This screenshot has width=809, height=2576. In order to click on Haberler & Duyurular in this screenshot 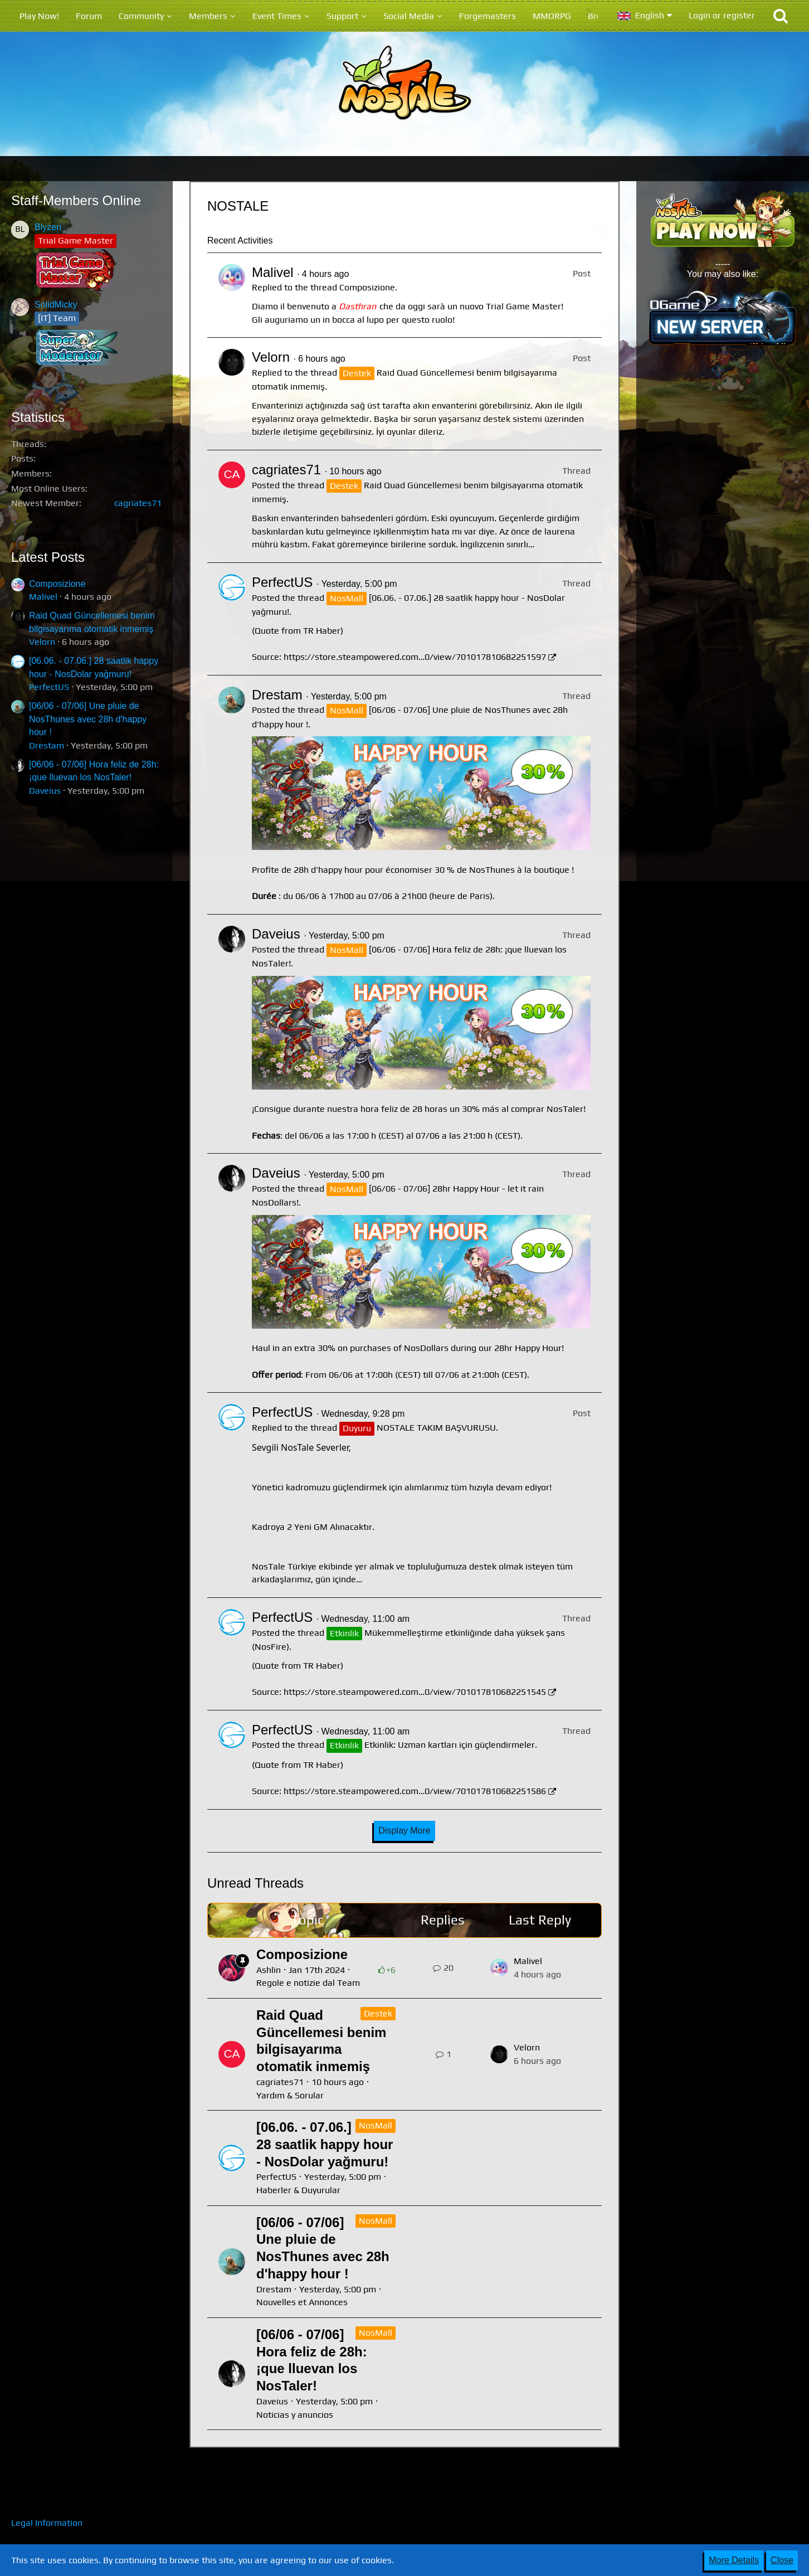, I will do `click(298, 2190)`.